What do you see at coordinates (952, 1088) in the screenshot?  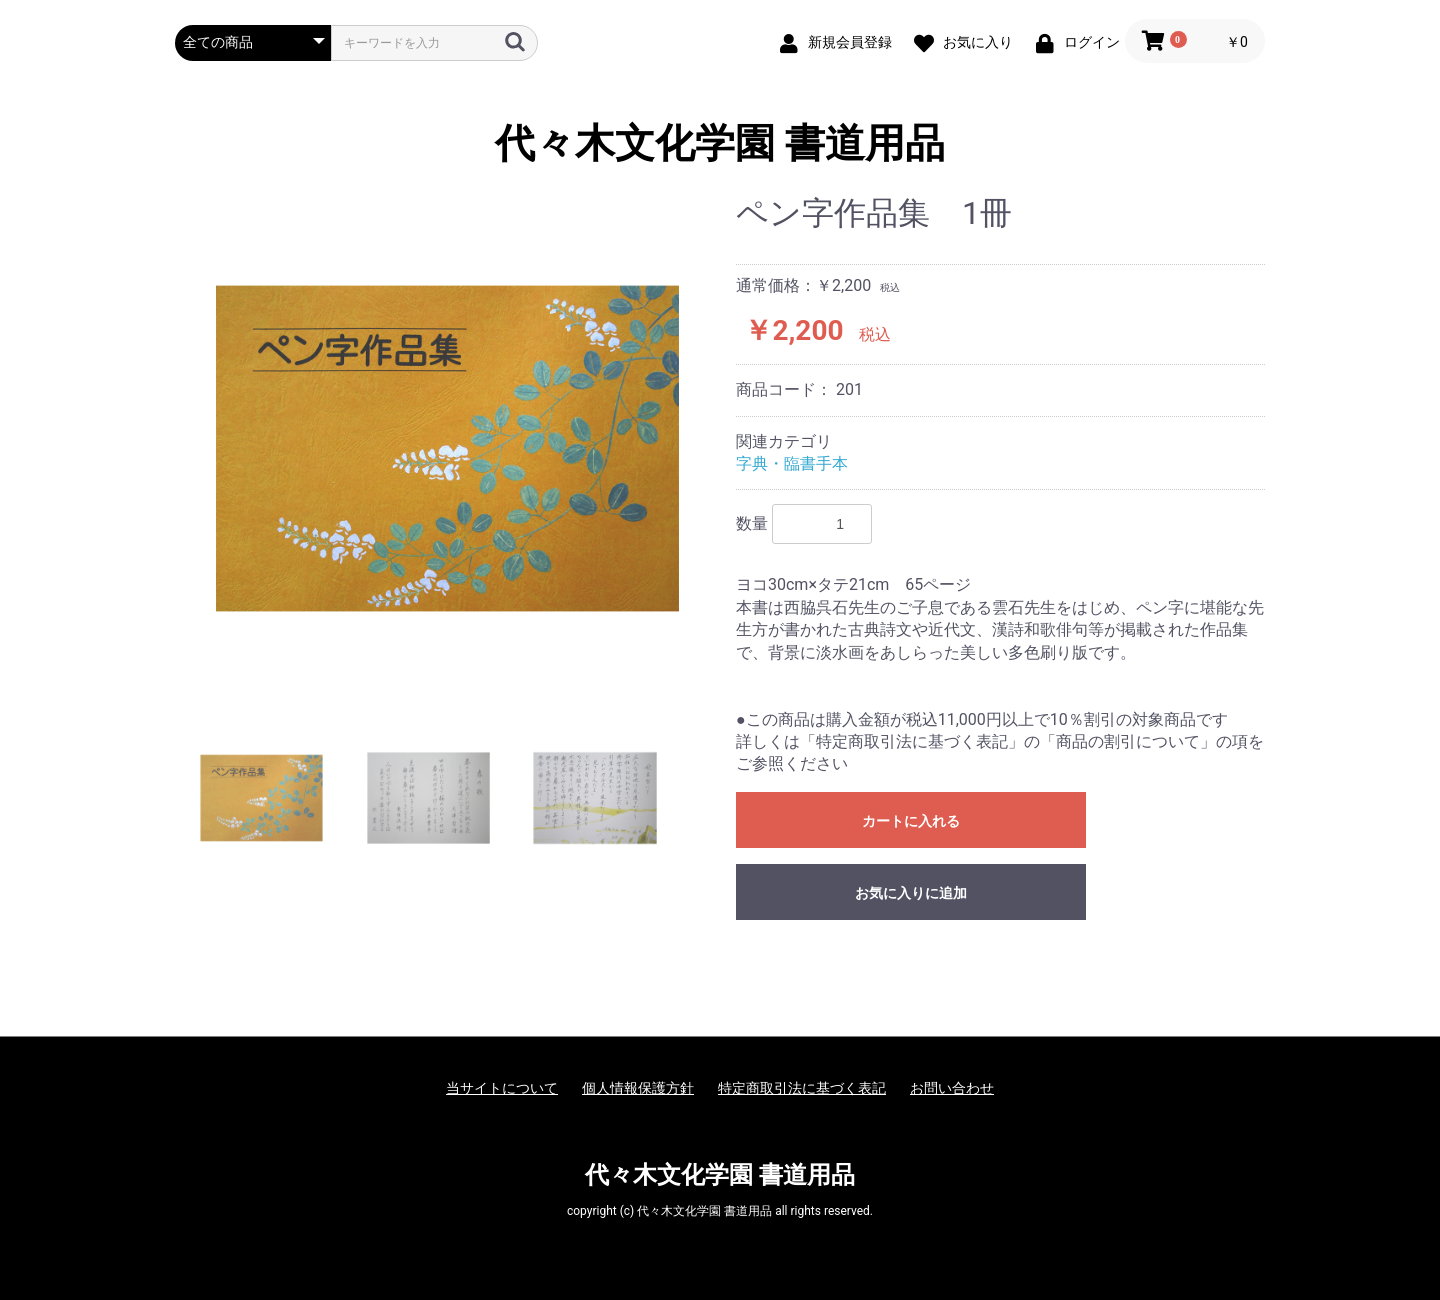 I see `お問い合わせ` at bounding box center [952, 1088].